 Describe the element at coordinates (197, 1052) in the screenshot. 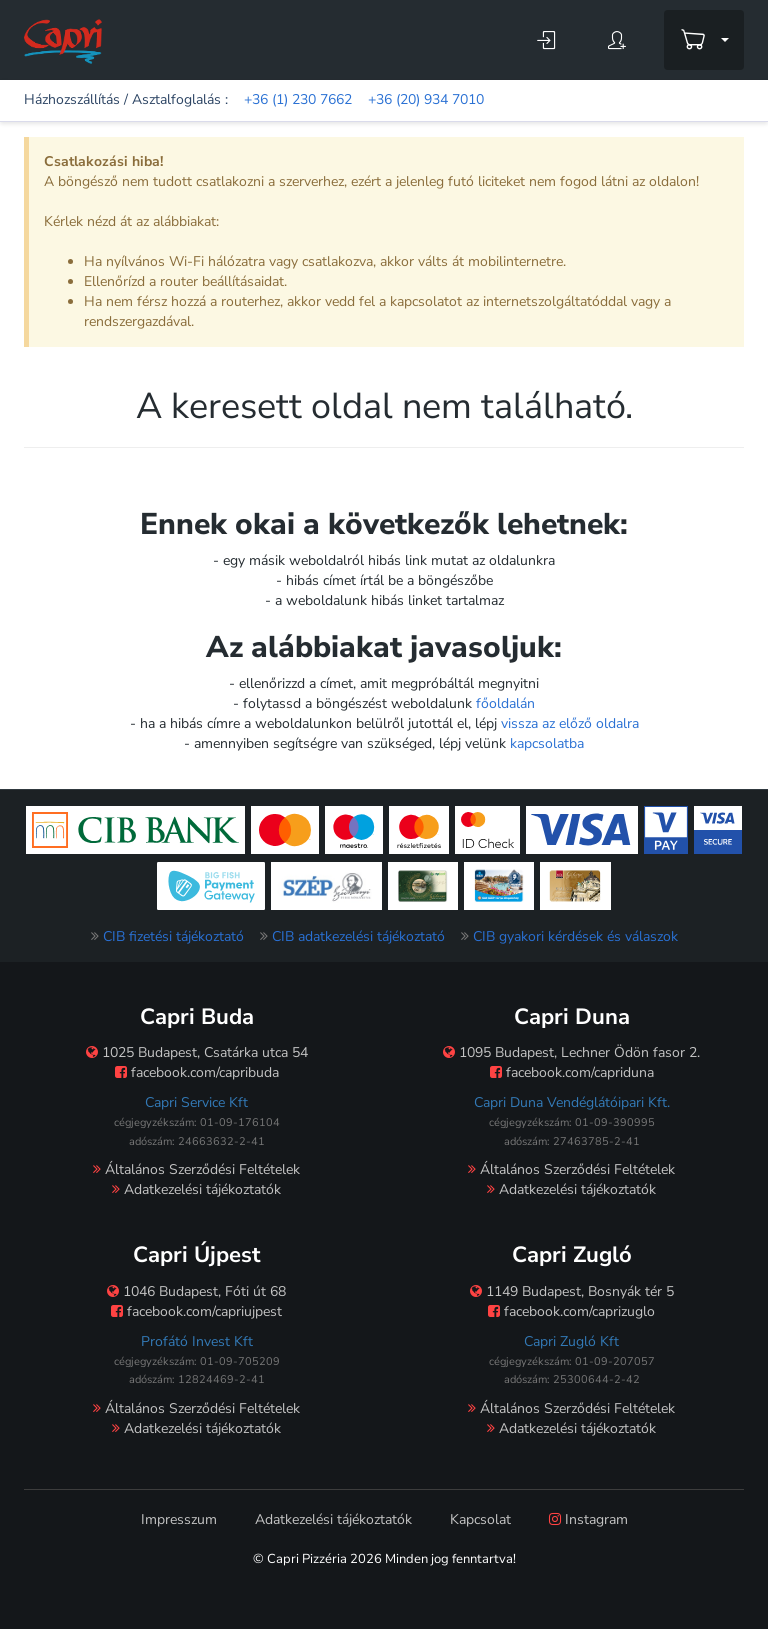

I see `1025 Budapest, Csatárka utca 54` at that location.